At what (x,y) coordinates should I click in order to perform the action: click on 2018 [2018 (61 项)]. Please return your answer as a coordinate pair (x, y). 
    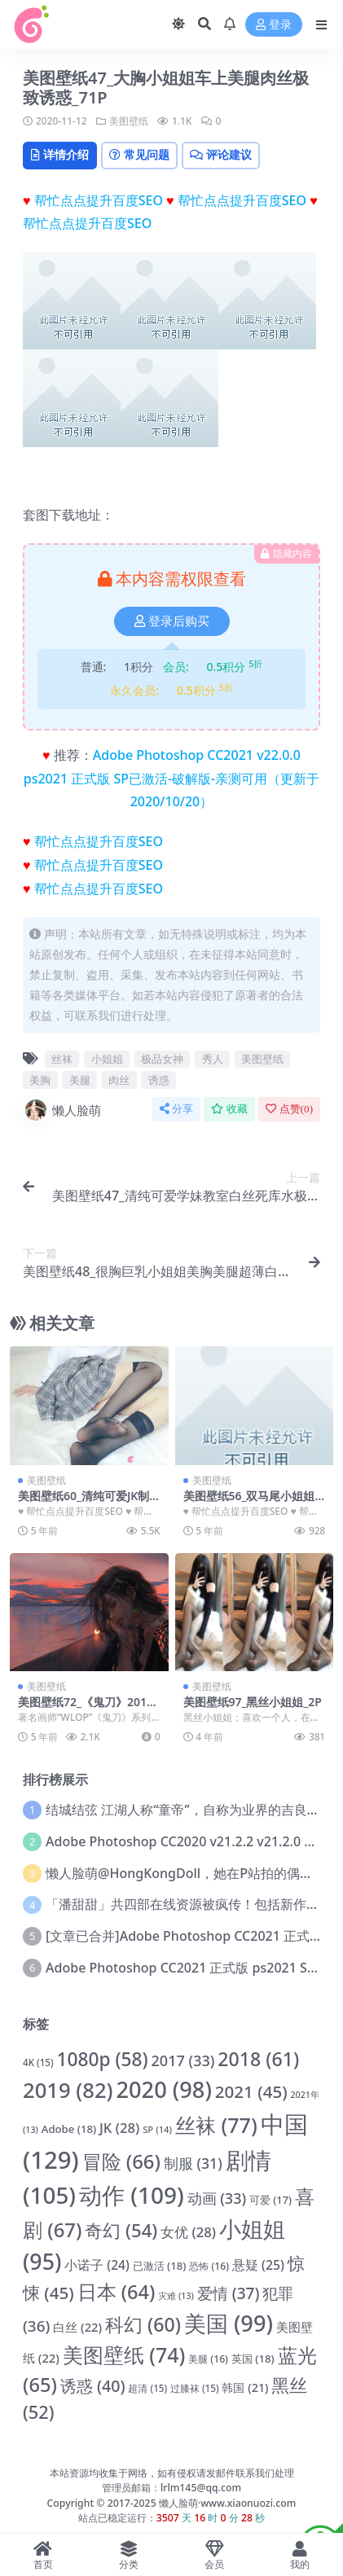
    Looking at the image, I should click on (258, 2059).